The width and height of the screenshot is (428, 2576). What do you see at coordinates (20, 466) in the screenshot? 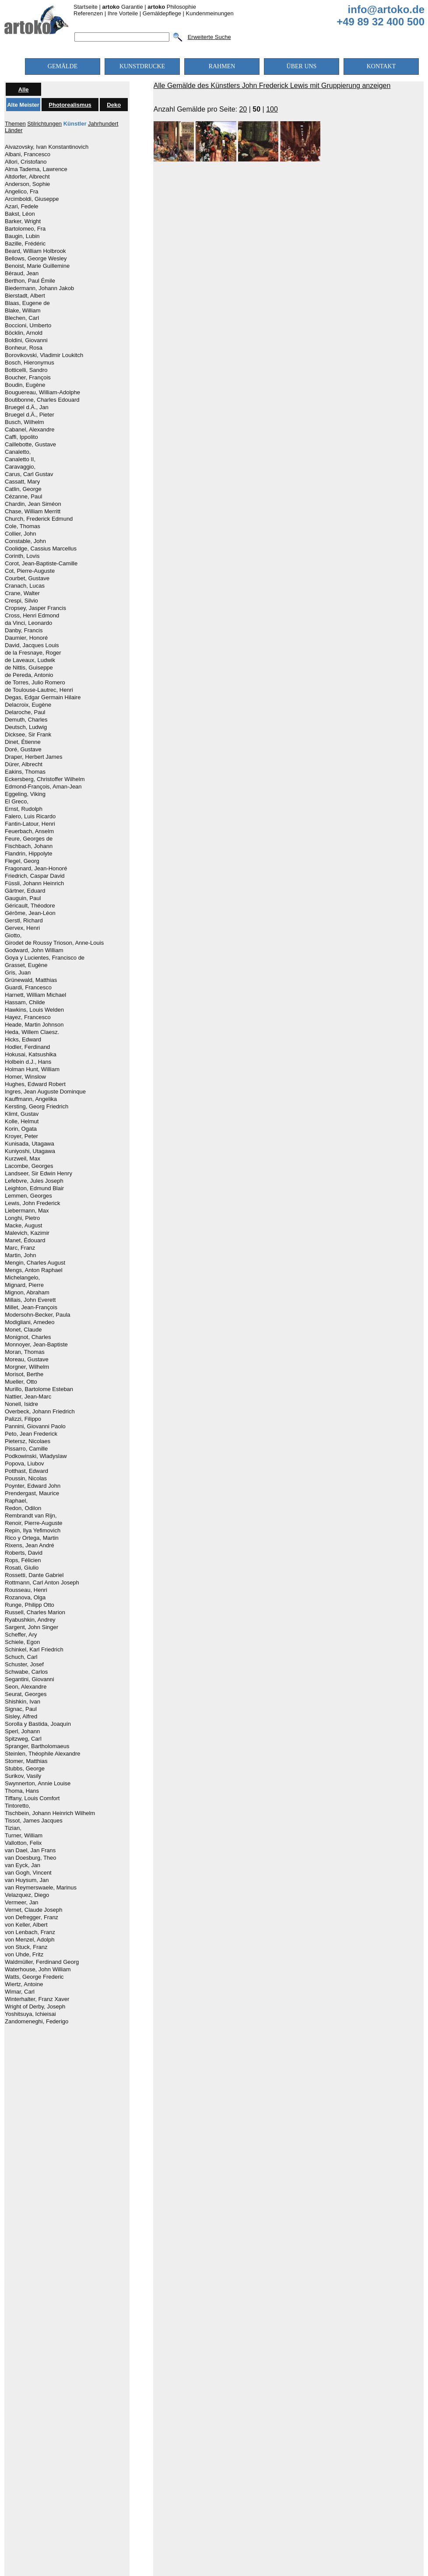
I see `Caravaggio,` at bounding box center [20, 466].